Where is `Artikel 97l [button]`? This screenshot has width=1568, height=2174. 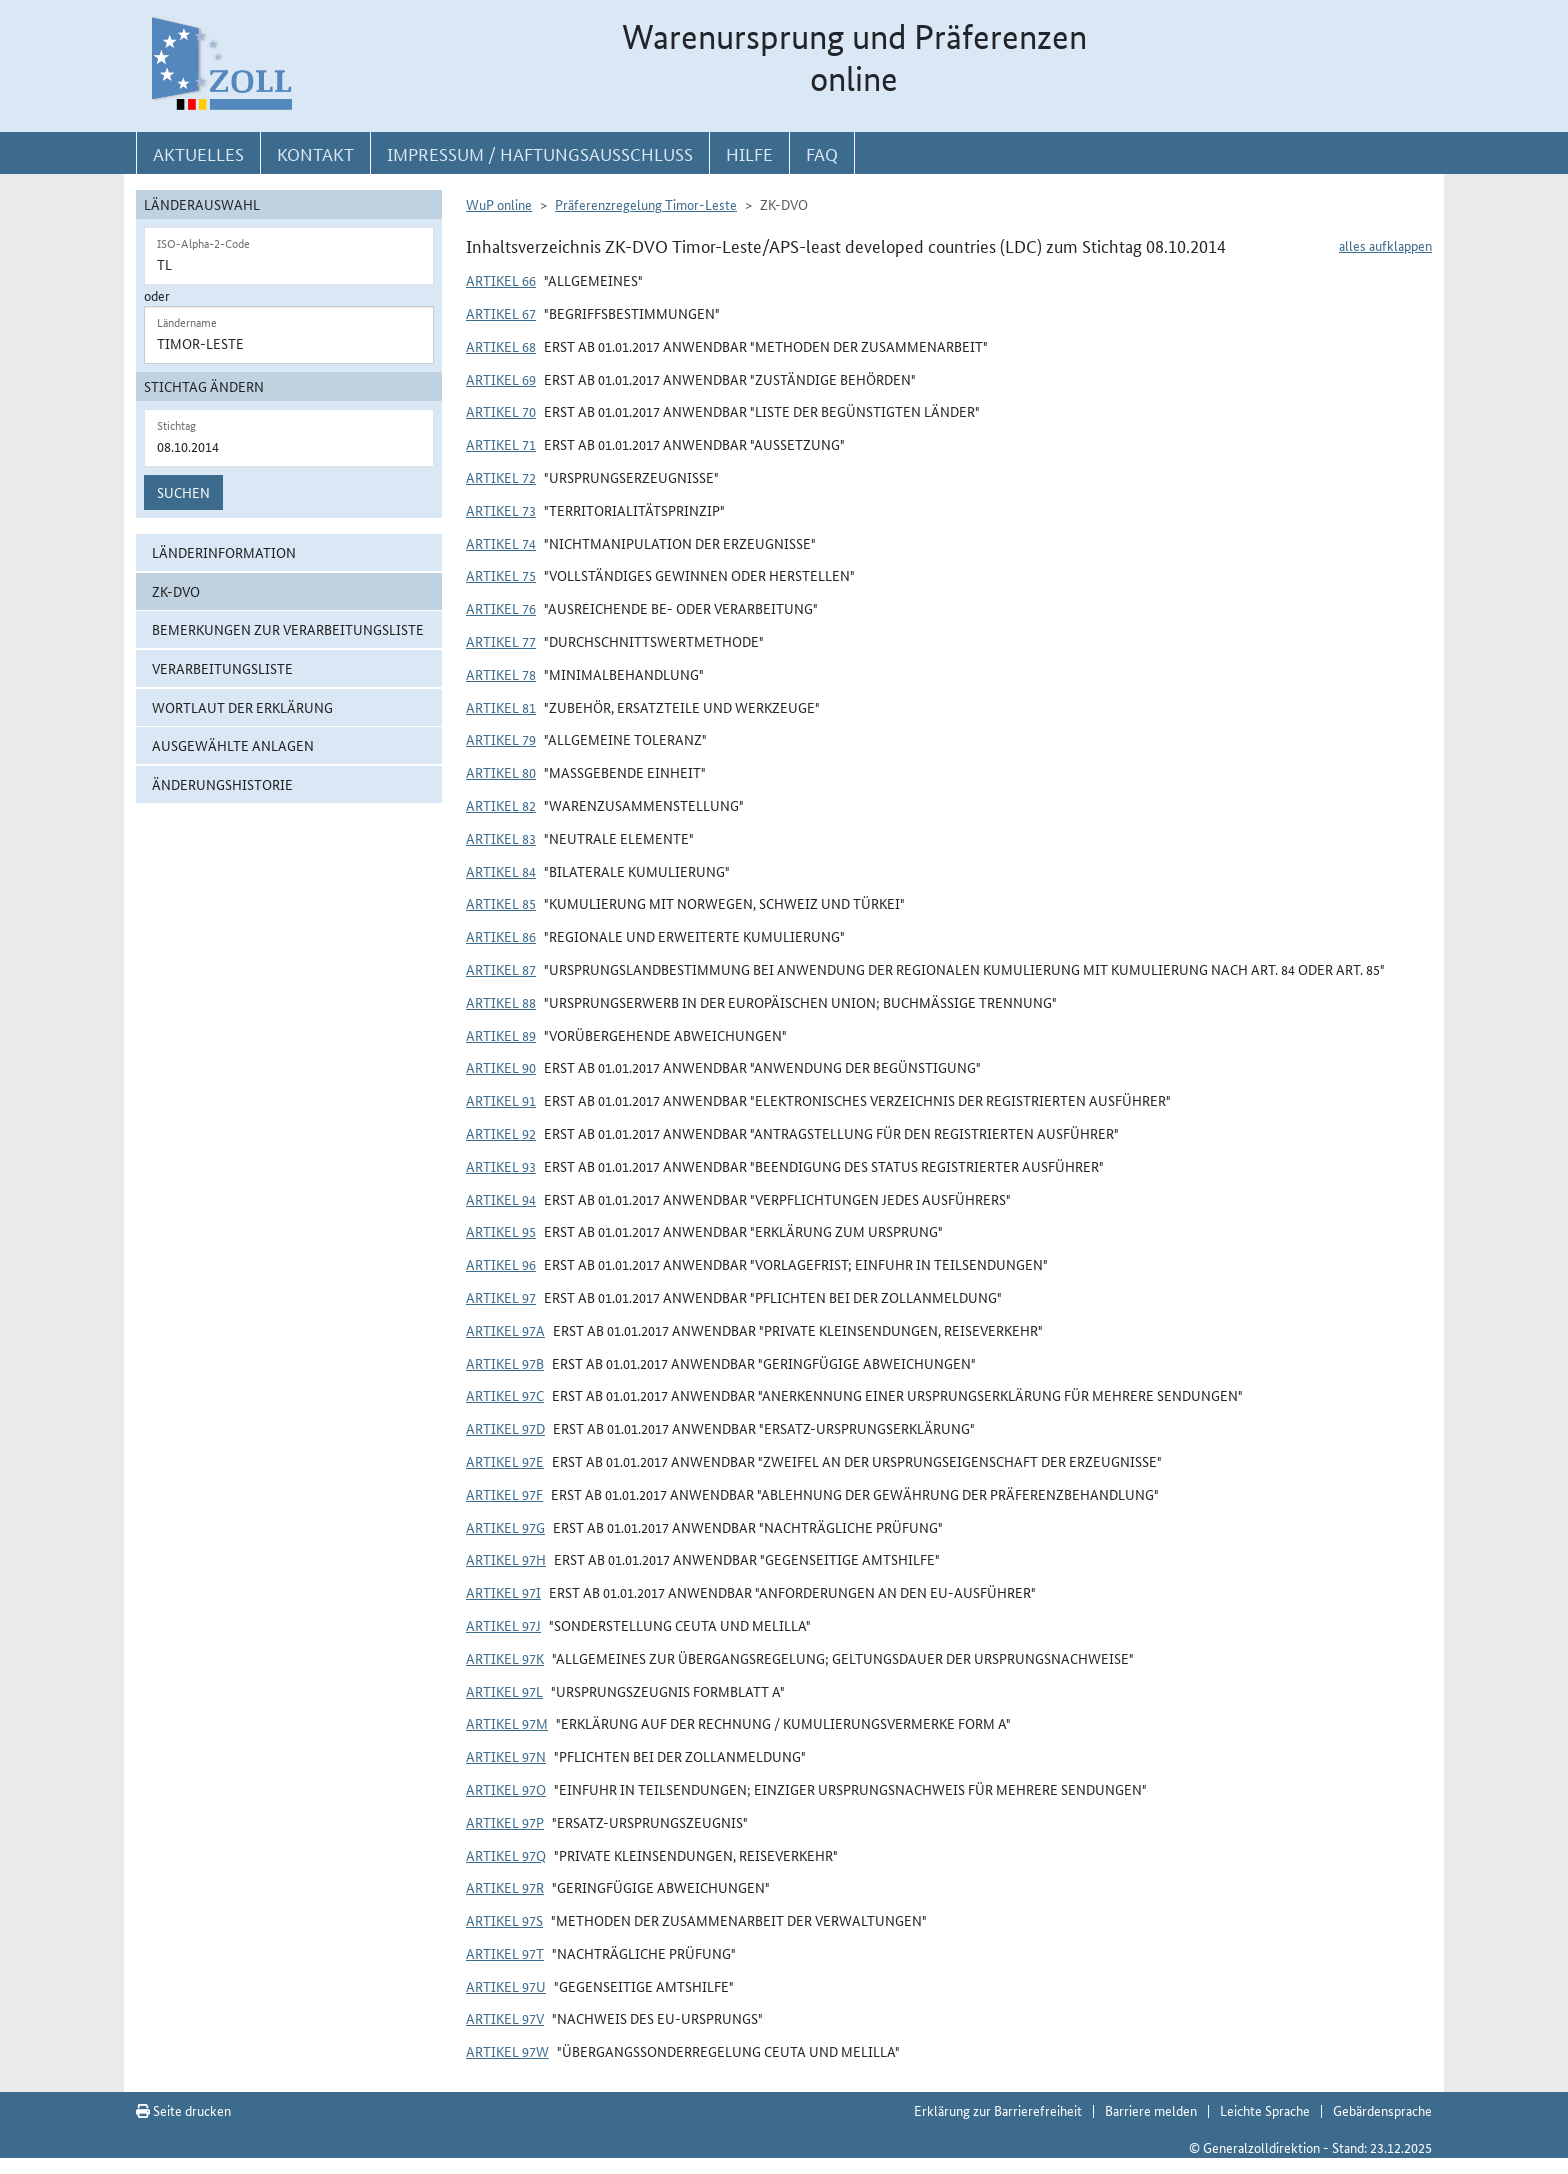
Artikel 97l [button] is located at coordinates (504, 1691).